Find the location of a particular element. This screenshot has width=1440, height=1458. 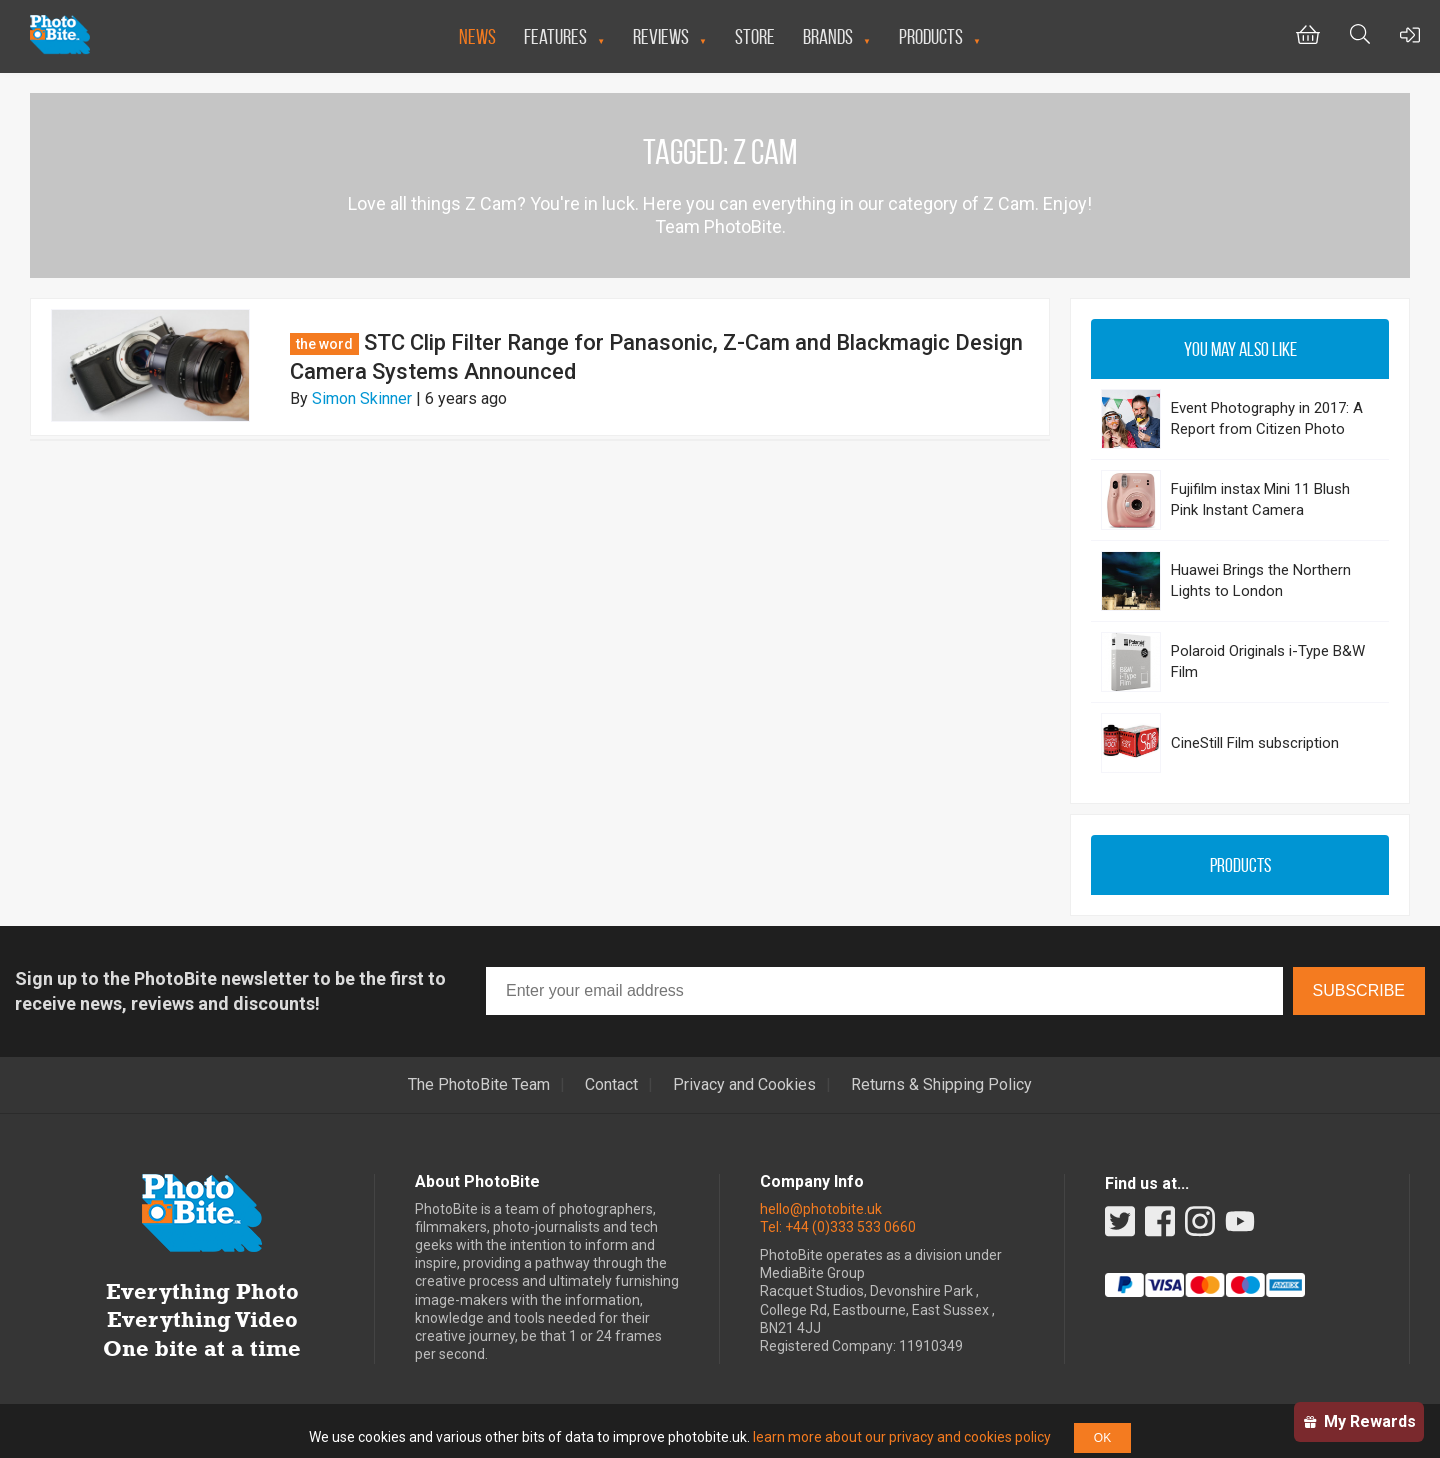

learn more about our privacy and cookies policy is located at coordinates (902, 1437).